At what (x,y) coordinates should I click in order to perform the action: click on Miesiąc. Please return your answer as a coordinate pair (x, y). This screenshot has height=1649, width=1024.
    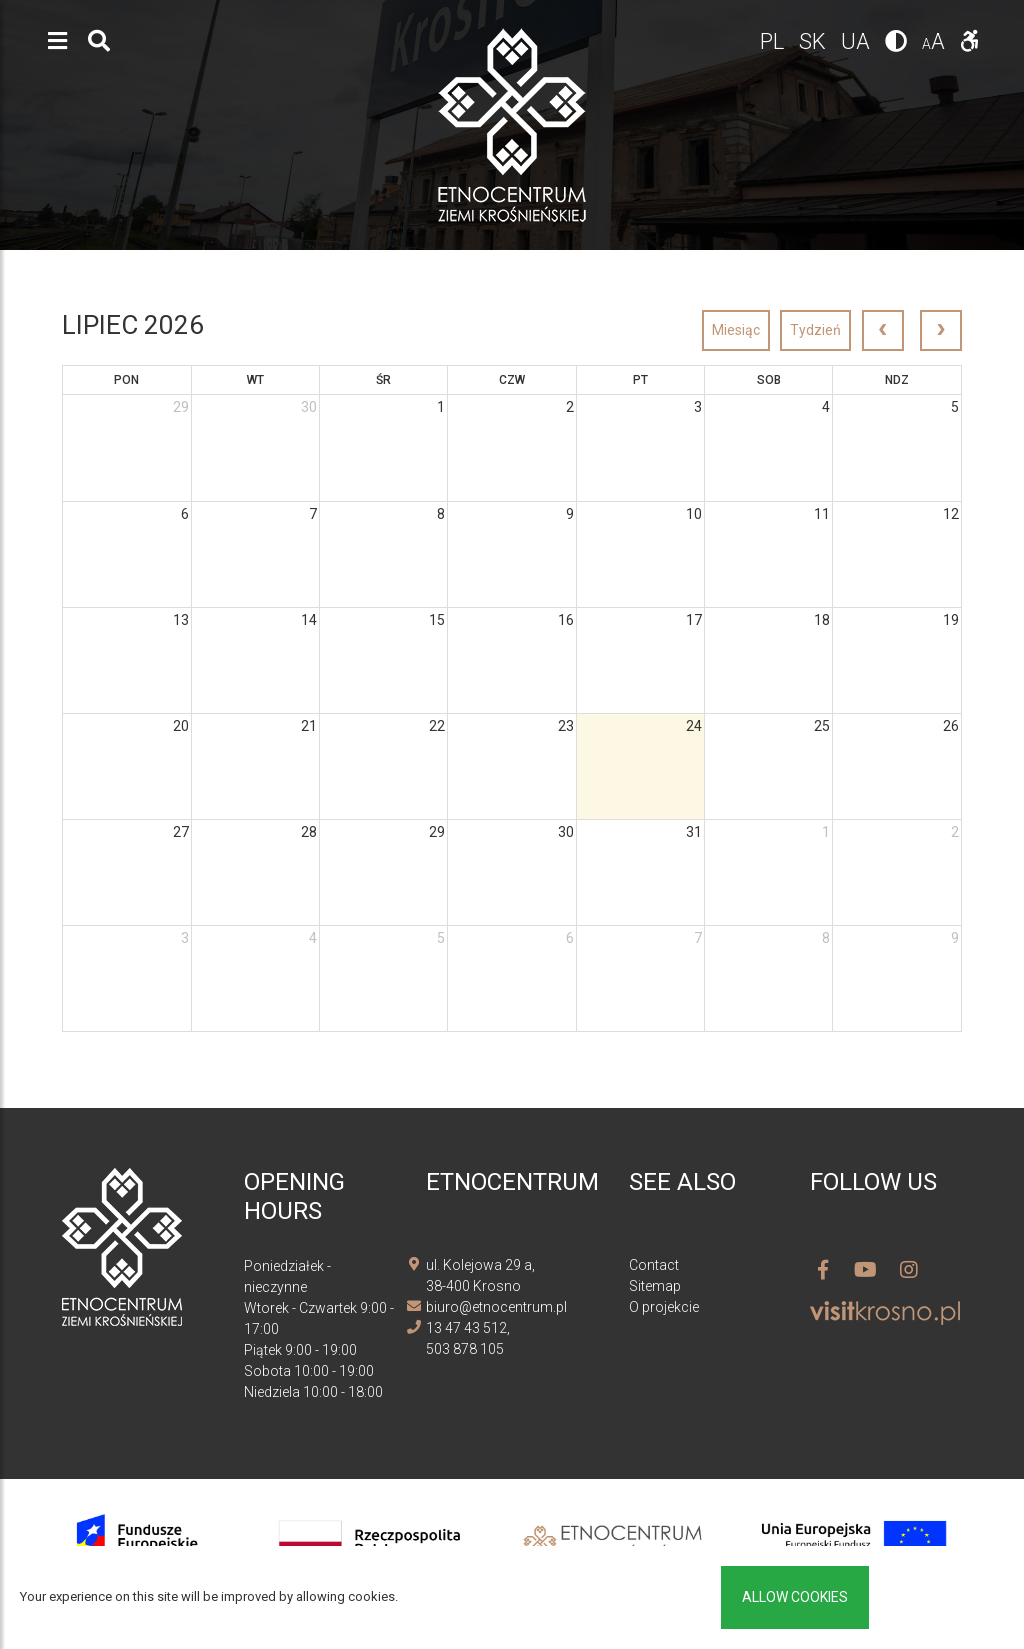
    Looking at the image, I should click on (736, 330).